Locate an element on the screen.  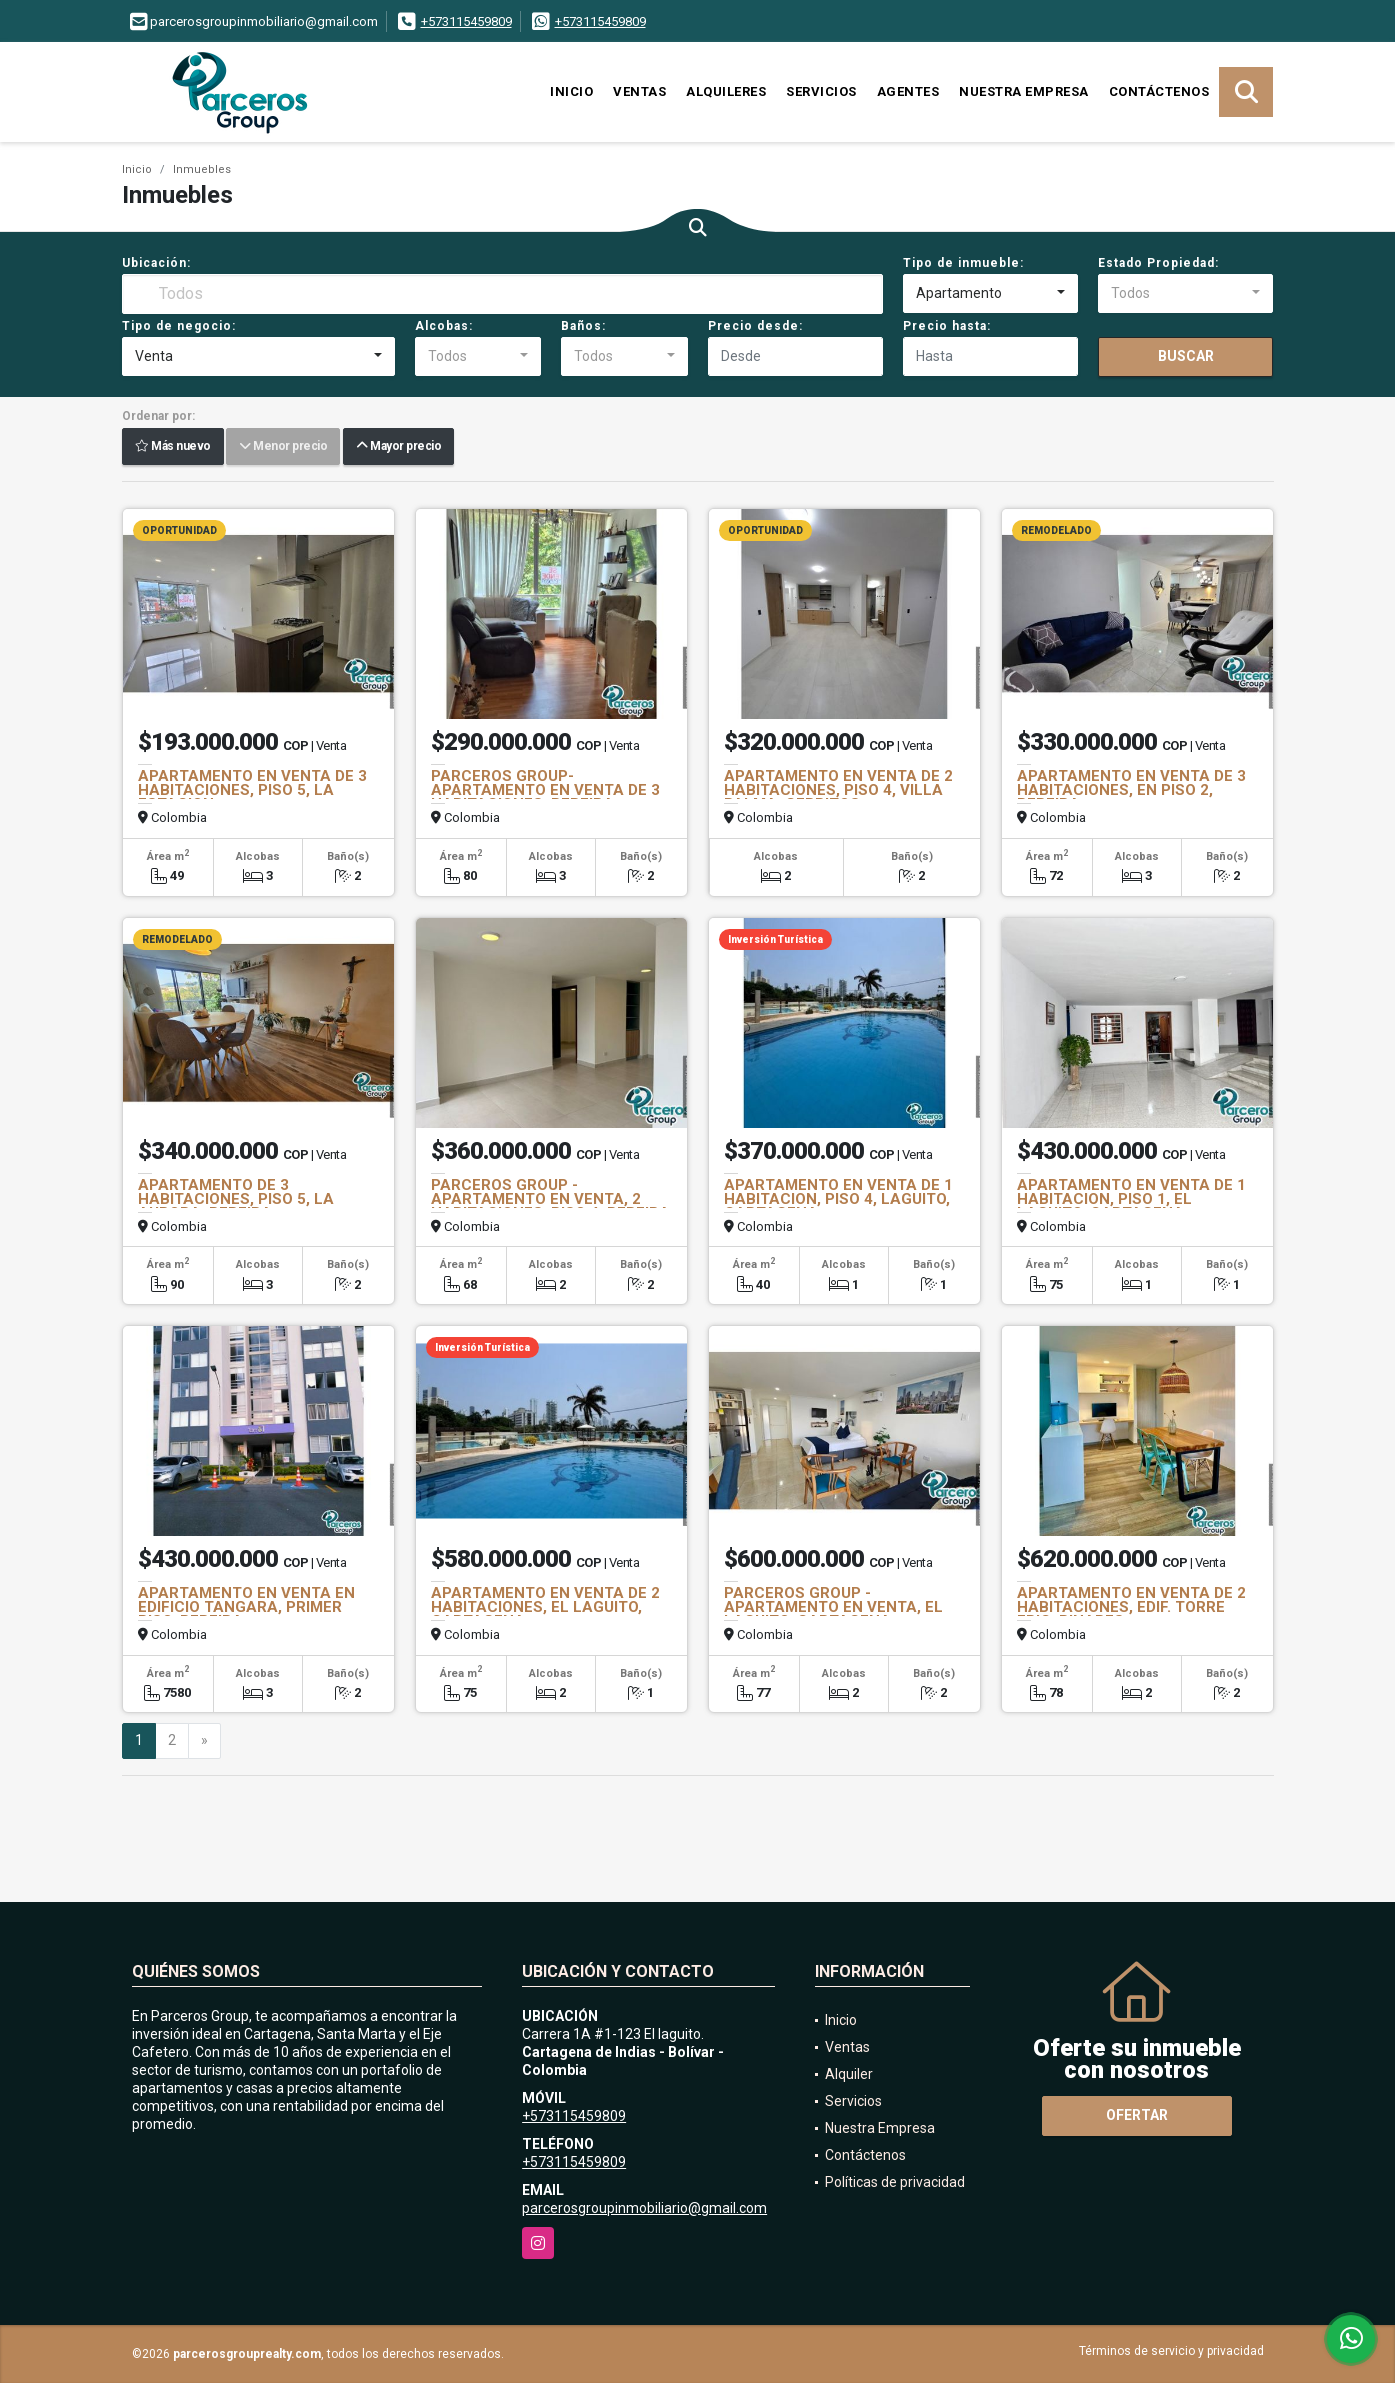
Servicios is located at coordinates (821, 91).